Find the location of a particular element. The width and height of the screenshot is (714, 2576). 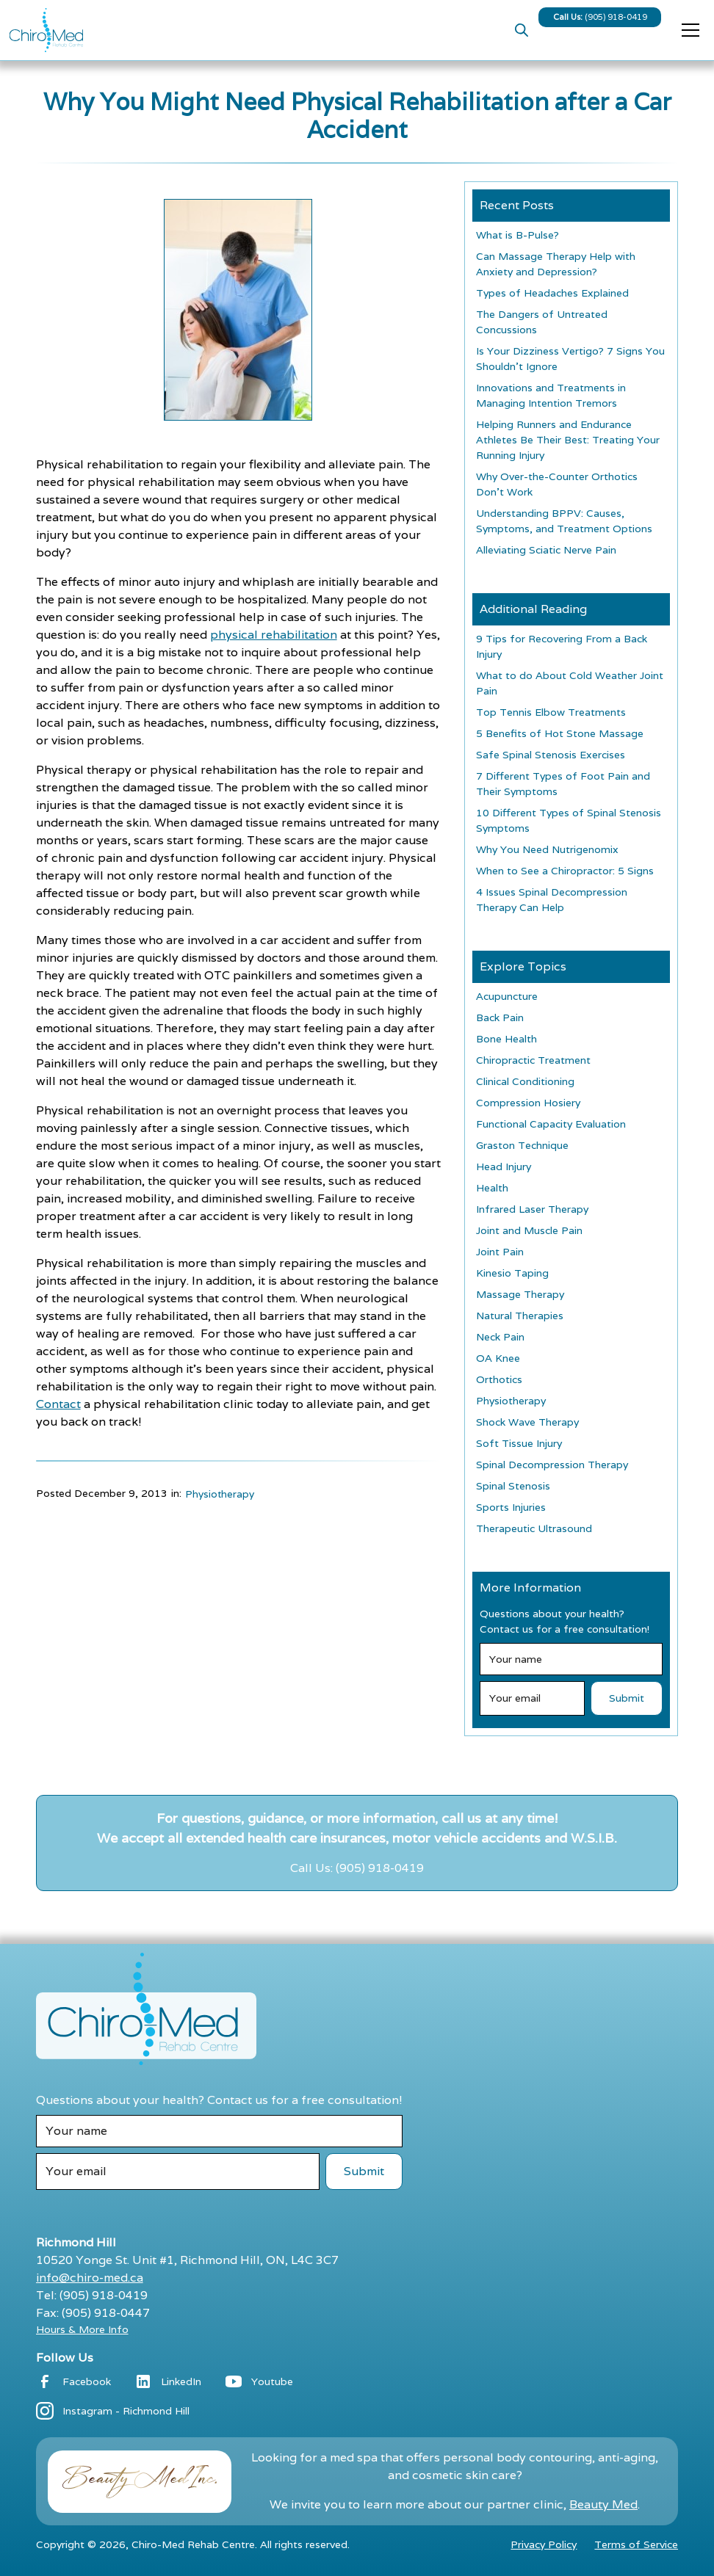

Privacy Policy is located at coordinates (544, 2544).